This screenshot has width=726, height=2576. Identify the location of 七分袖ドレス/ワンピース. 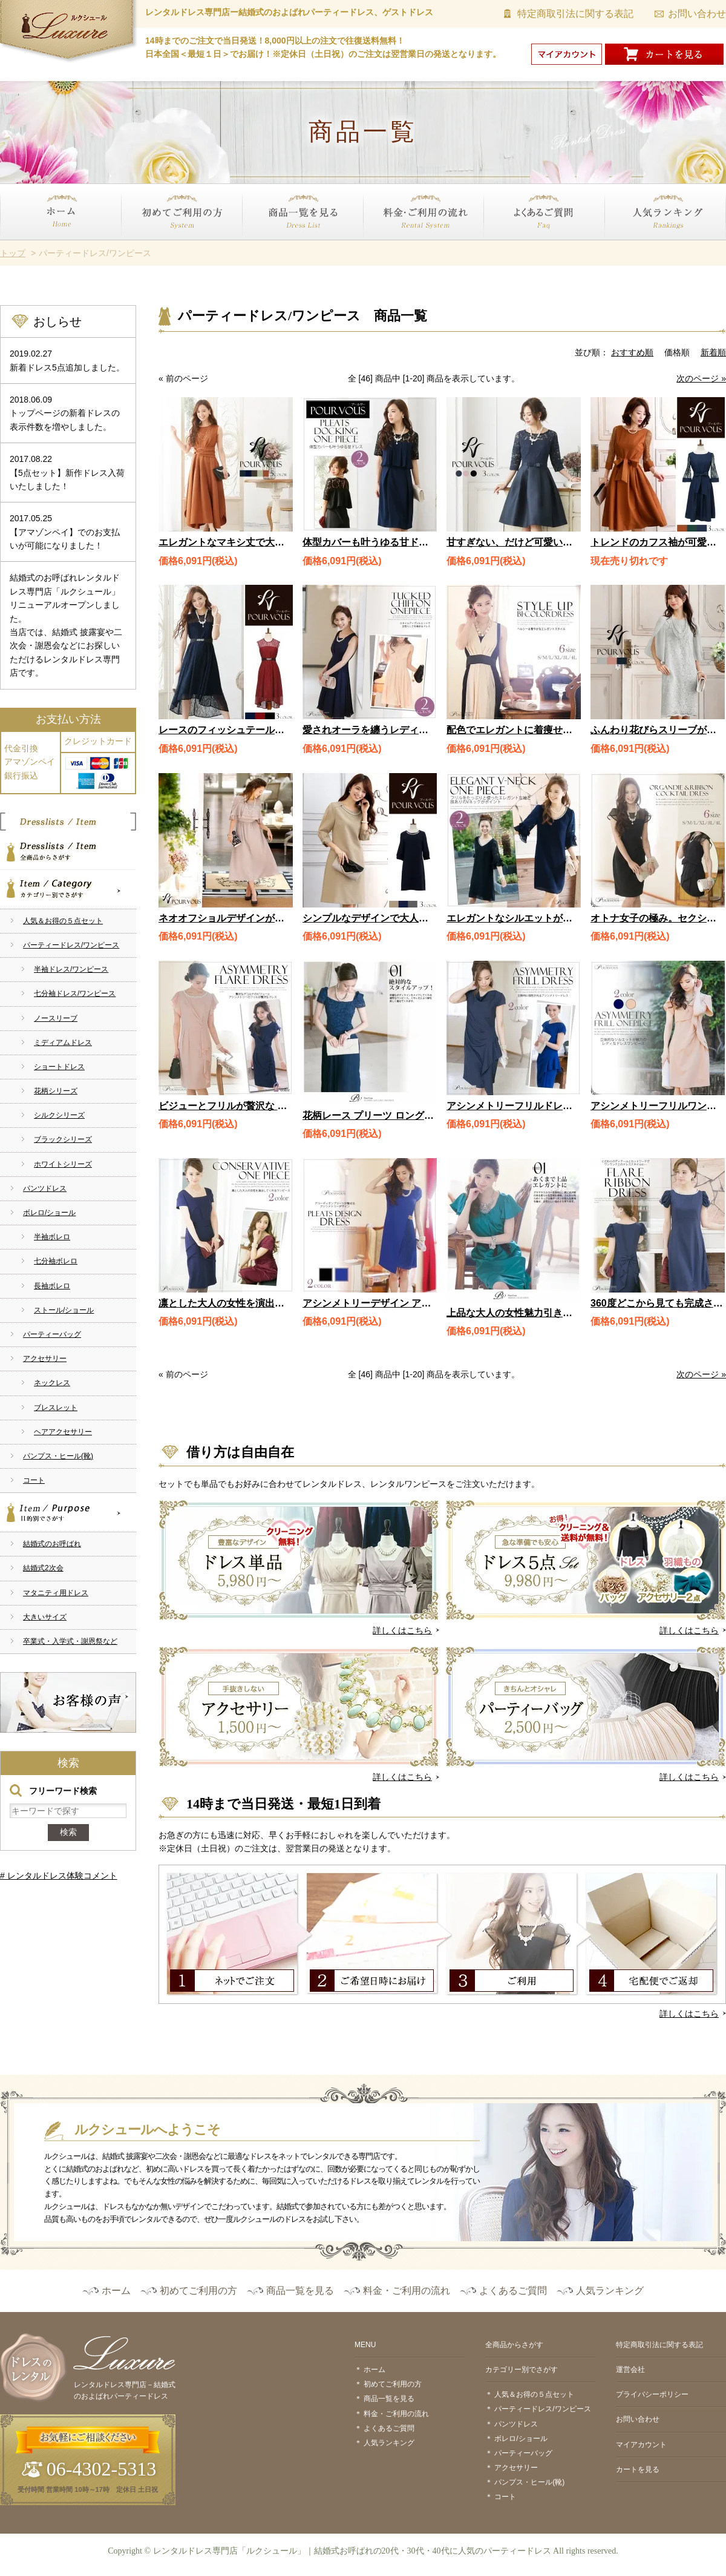
(75, 993).